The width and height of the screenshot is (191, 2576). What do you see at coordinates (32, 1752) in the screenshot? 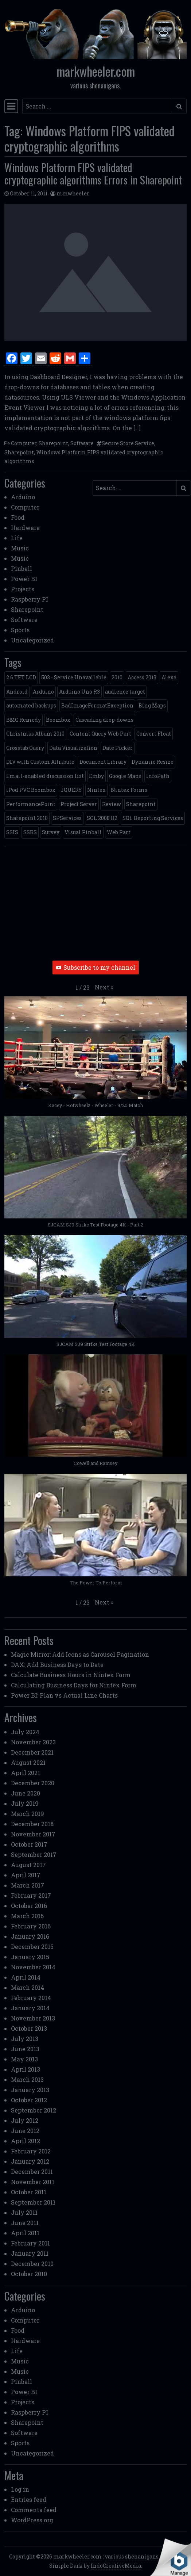
I see `December 2021` at bounding box center [32, 1752].